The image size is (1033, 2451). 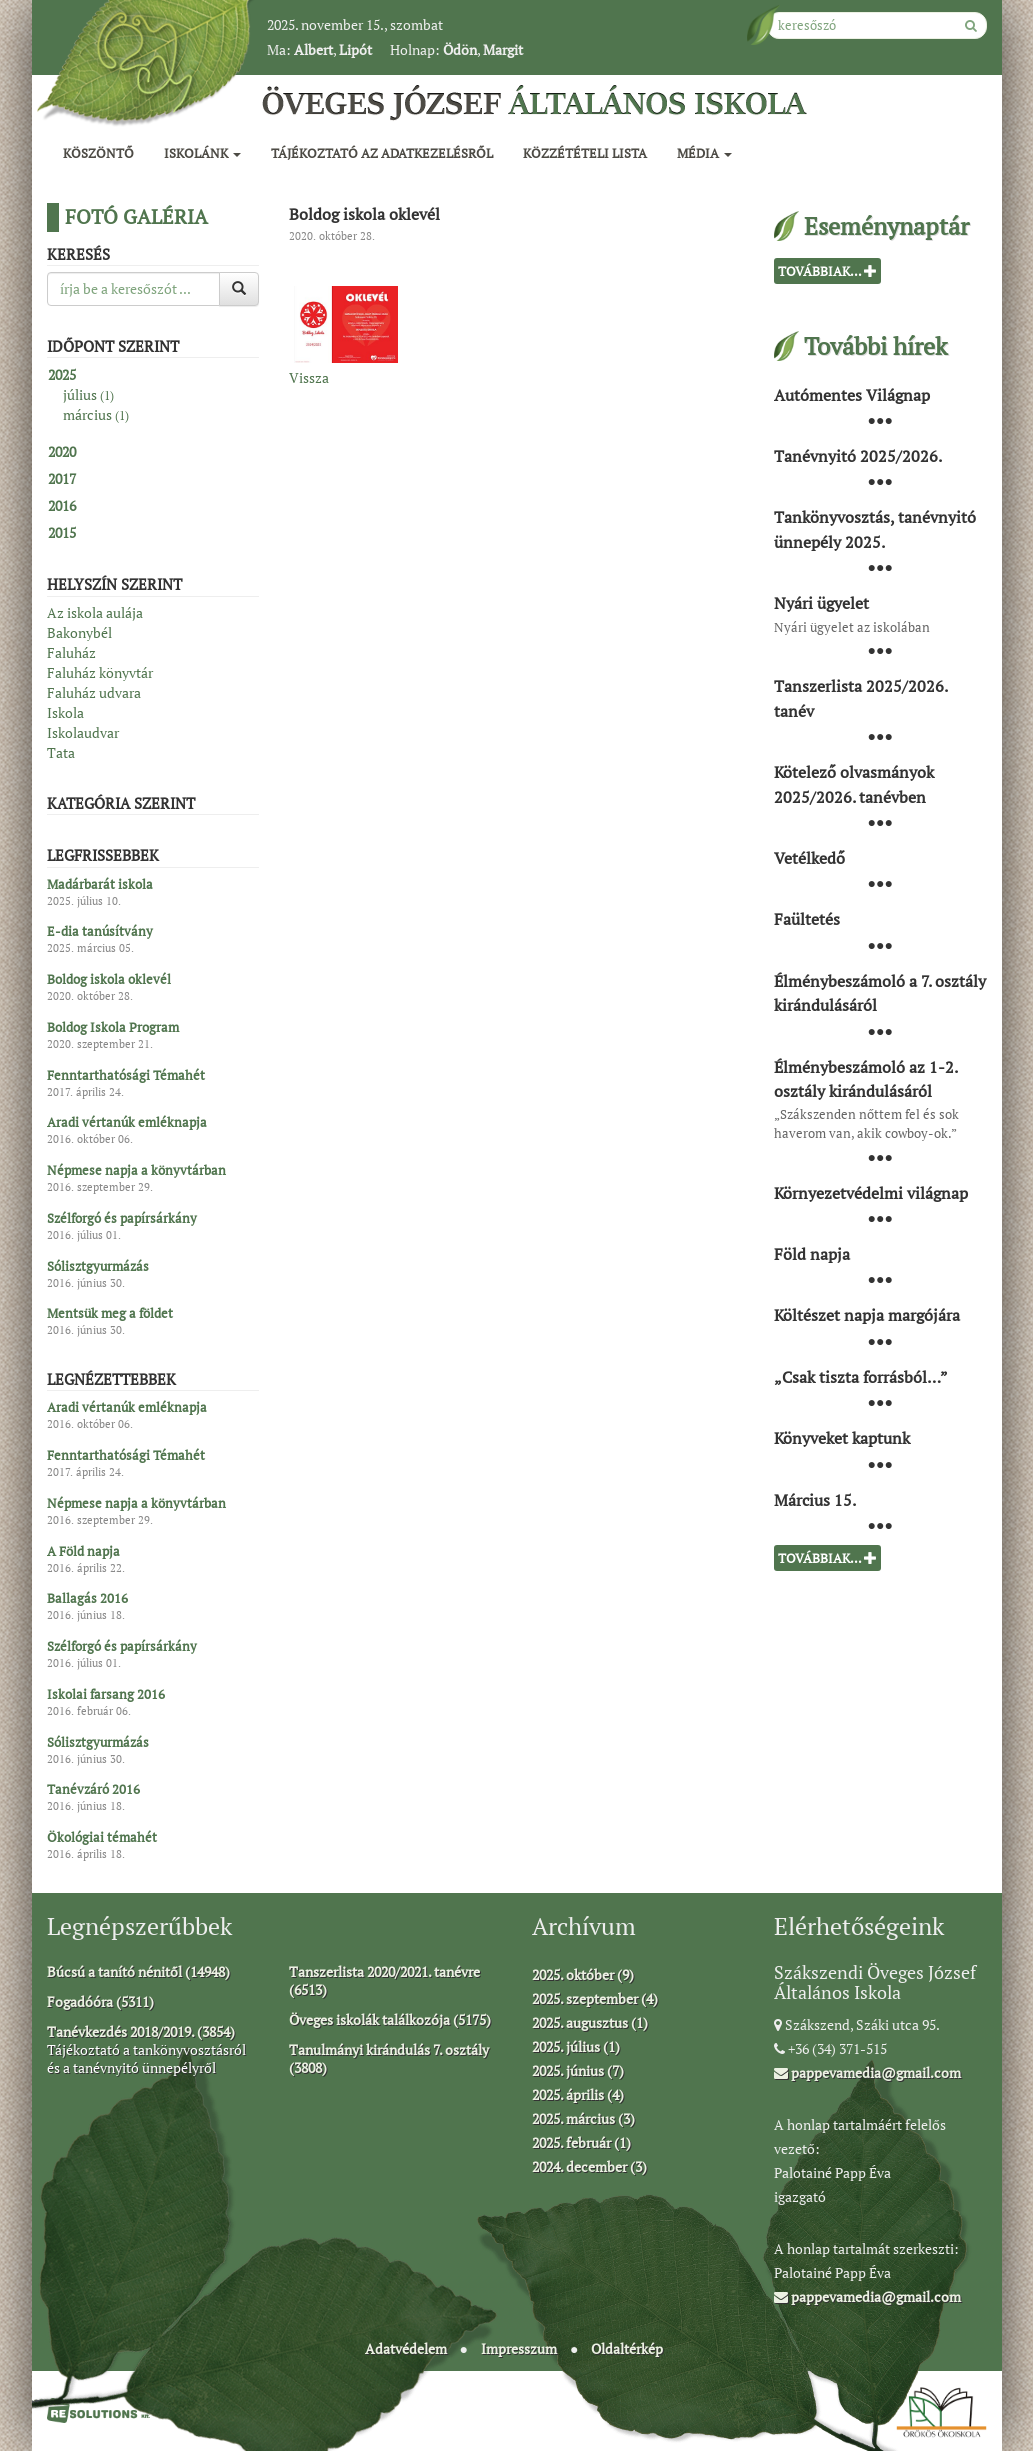 What do you see at coordinates (136, 1171) in the screenshot?
I see `Népmese napja a könyvtárban` at bounding box center [136, 1171].